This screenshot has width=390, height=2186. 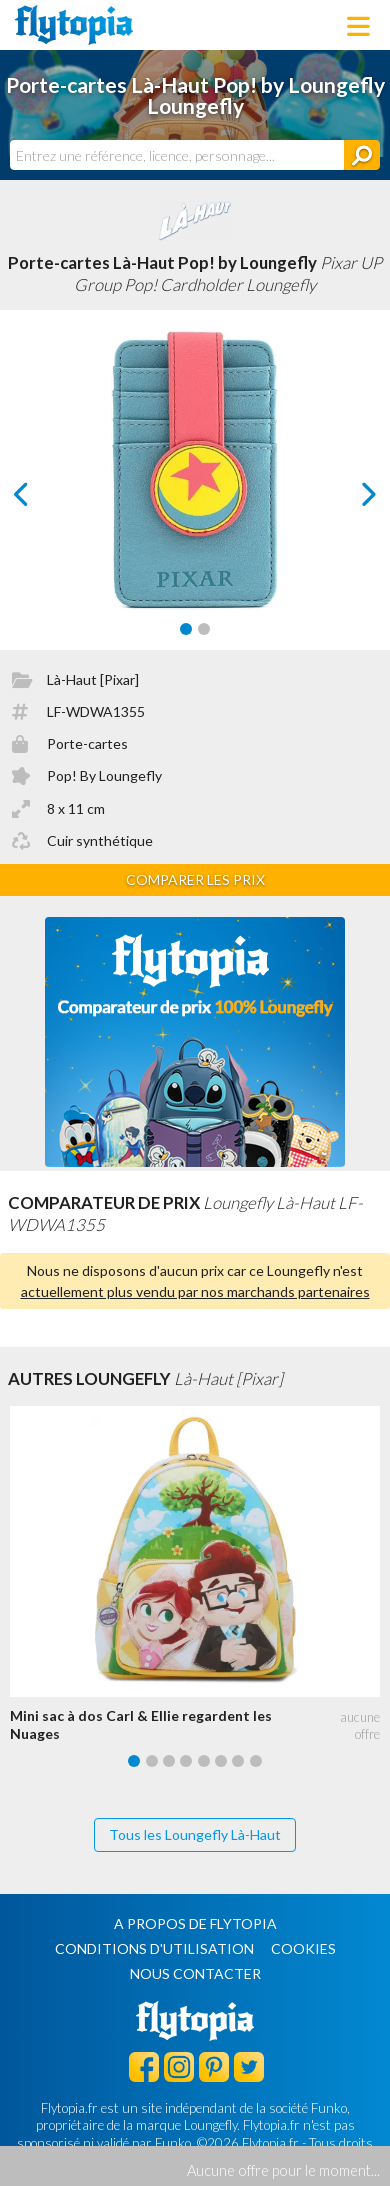 What do you see at coordinates (186, 1761) in the screenshot?
I see `[Carousel Page 4]` at bounding box center [186, 1761].